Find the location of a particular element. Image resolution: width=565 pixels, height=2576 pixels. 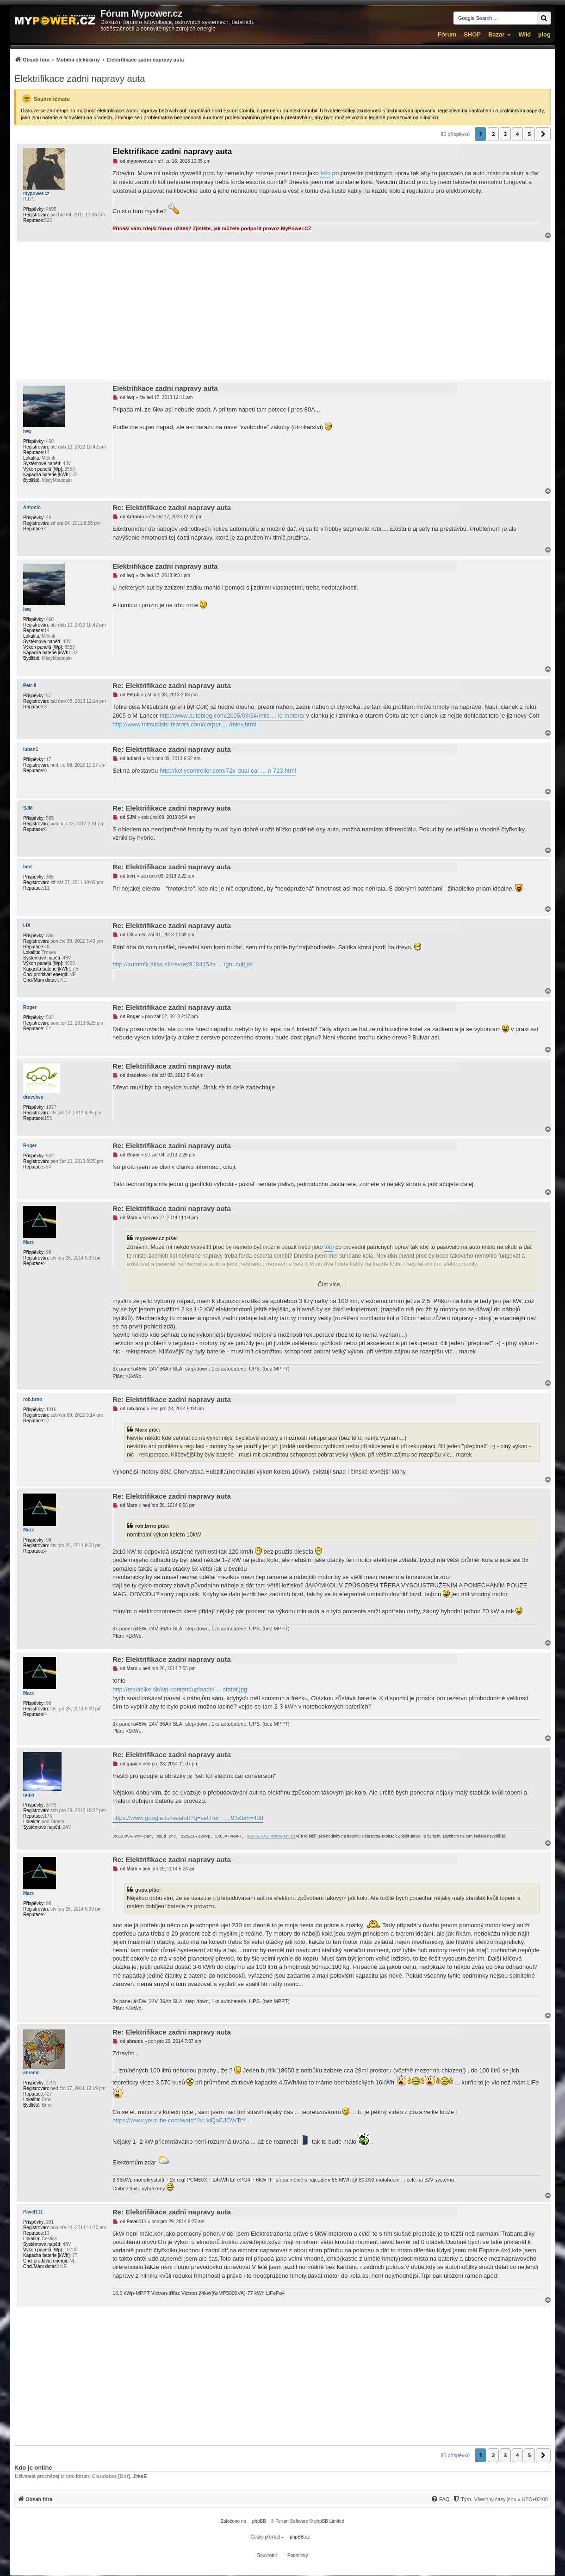

phpBB.cz is located at coordinates (300, 2536).